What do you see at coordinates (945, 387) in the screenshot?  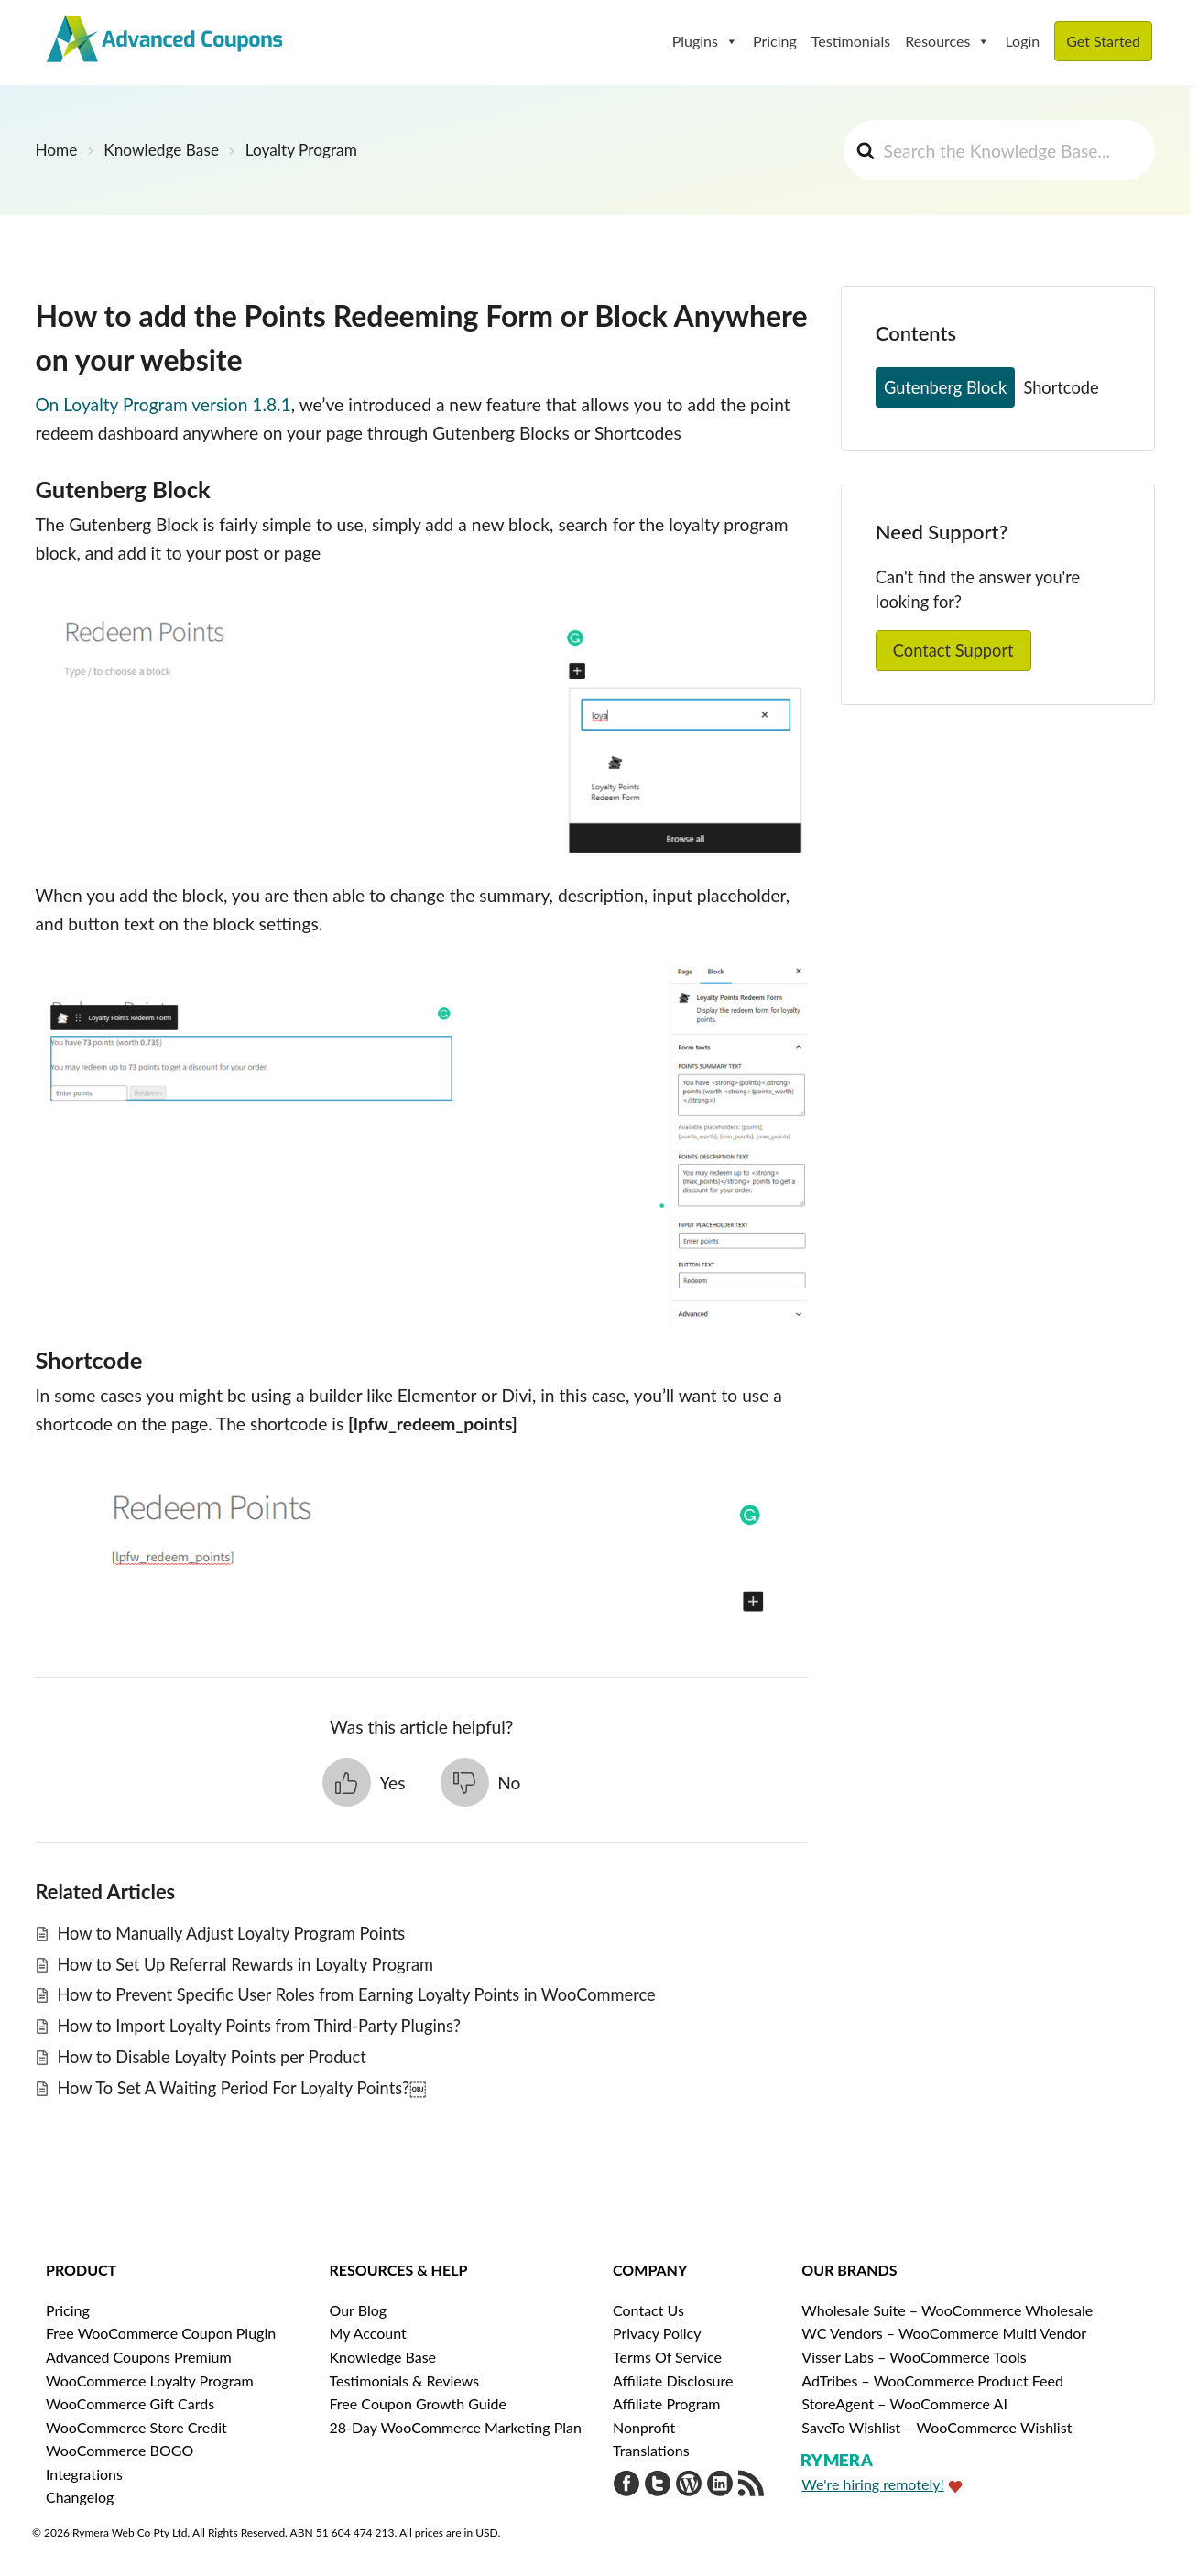 I see `Gutenberg Block` at bounding box center [945, 387].